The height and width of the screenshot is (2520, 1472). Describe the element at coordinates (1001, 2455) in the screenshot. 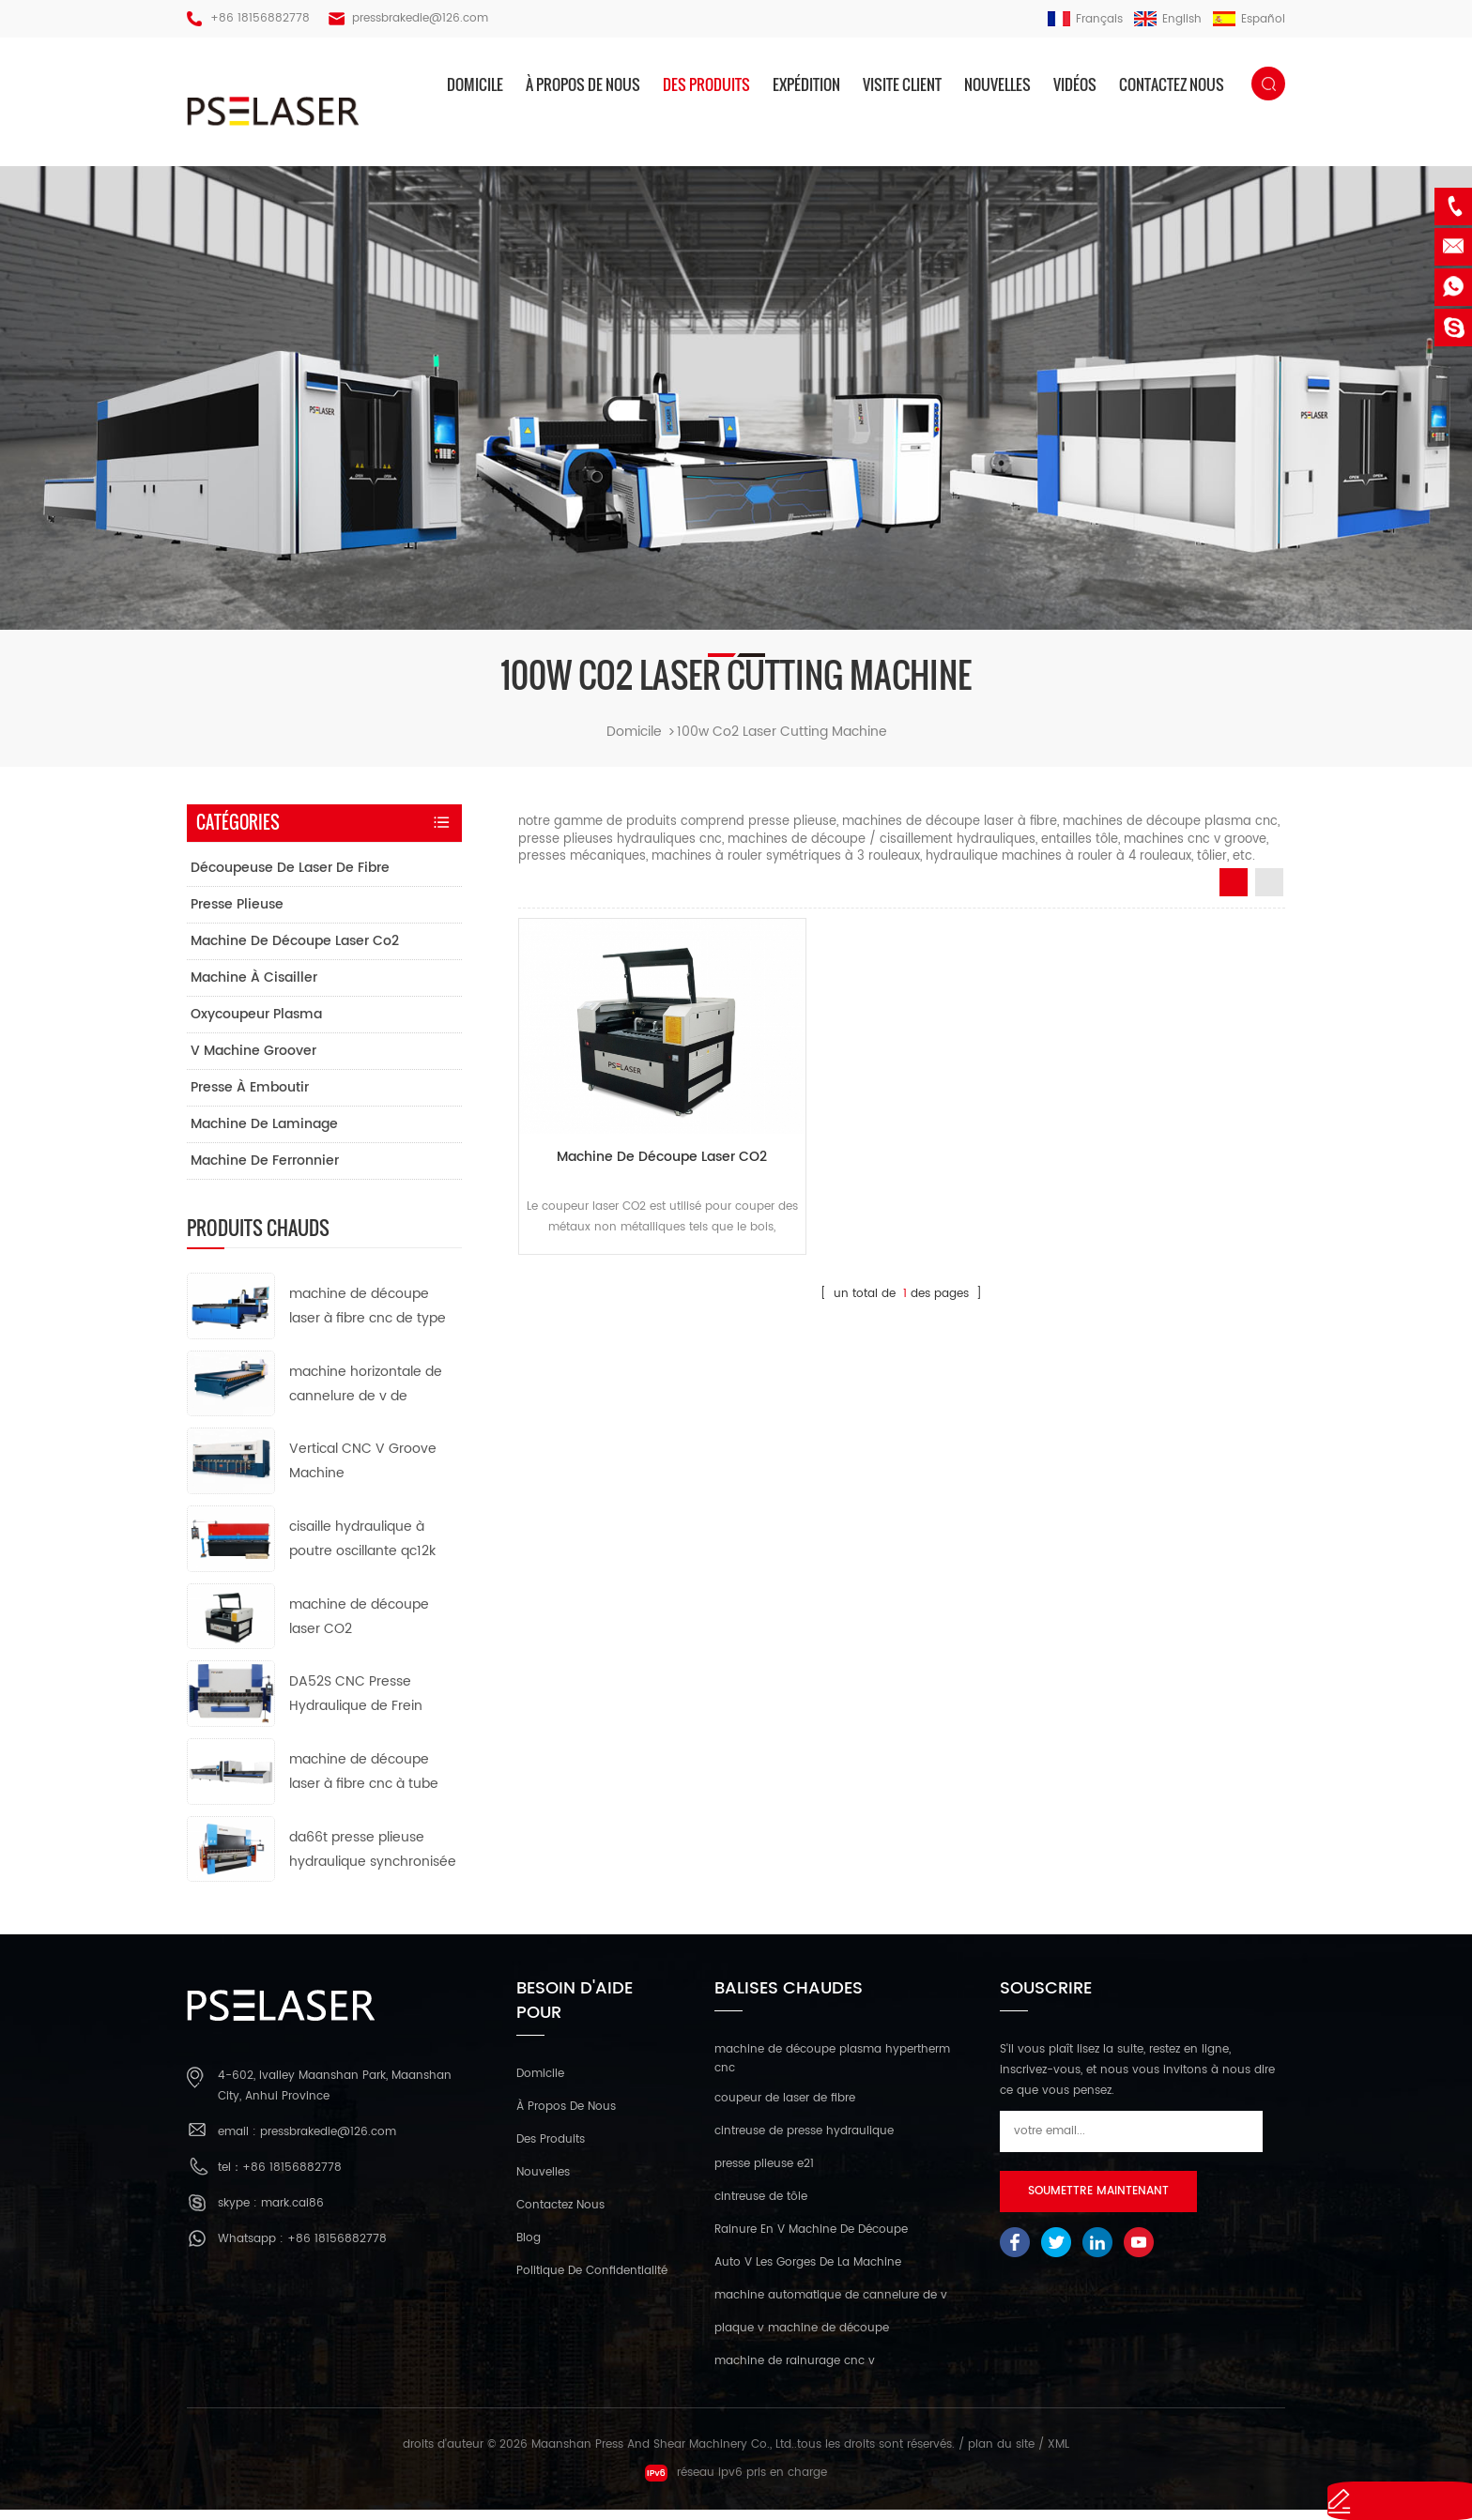

I see `plan du site` at that location.